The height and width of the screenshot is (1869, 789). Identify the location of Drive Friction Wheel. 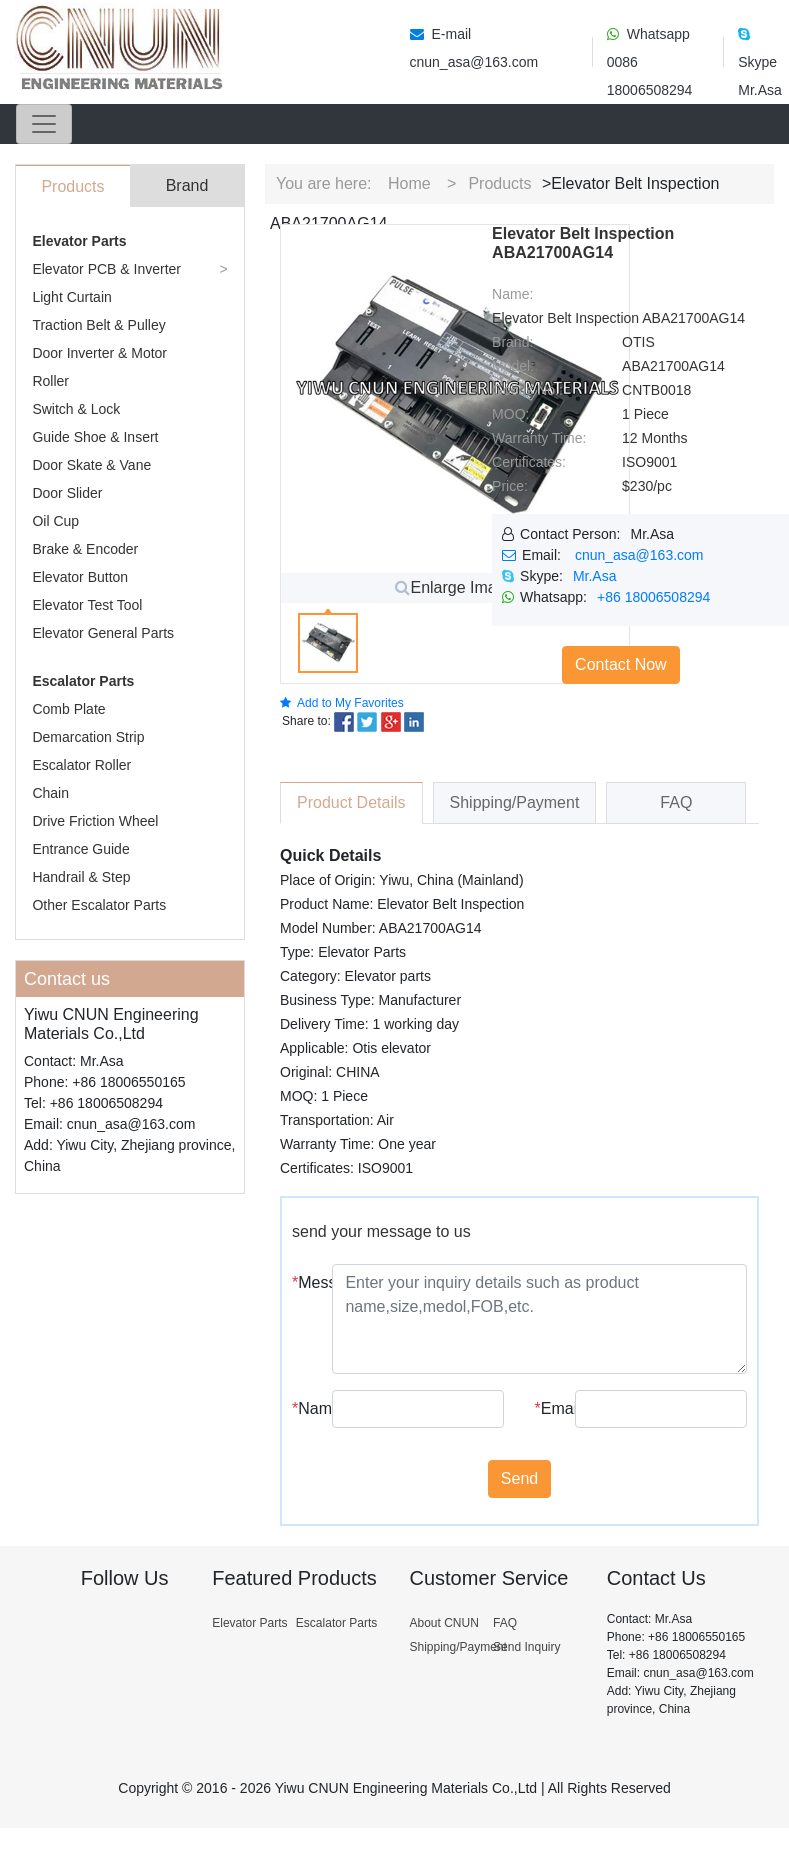
(95, 821).